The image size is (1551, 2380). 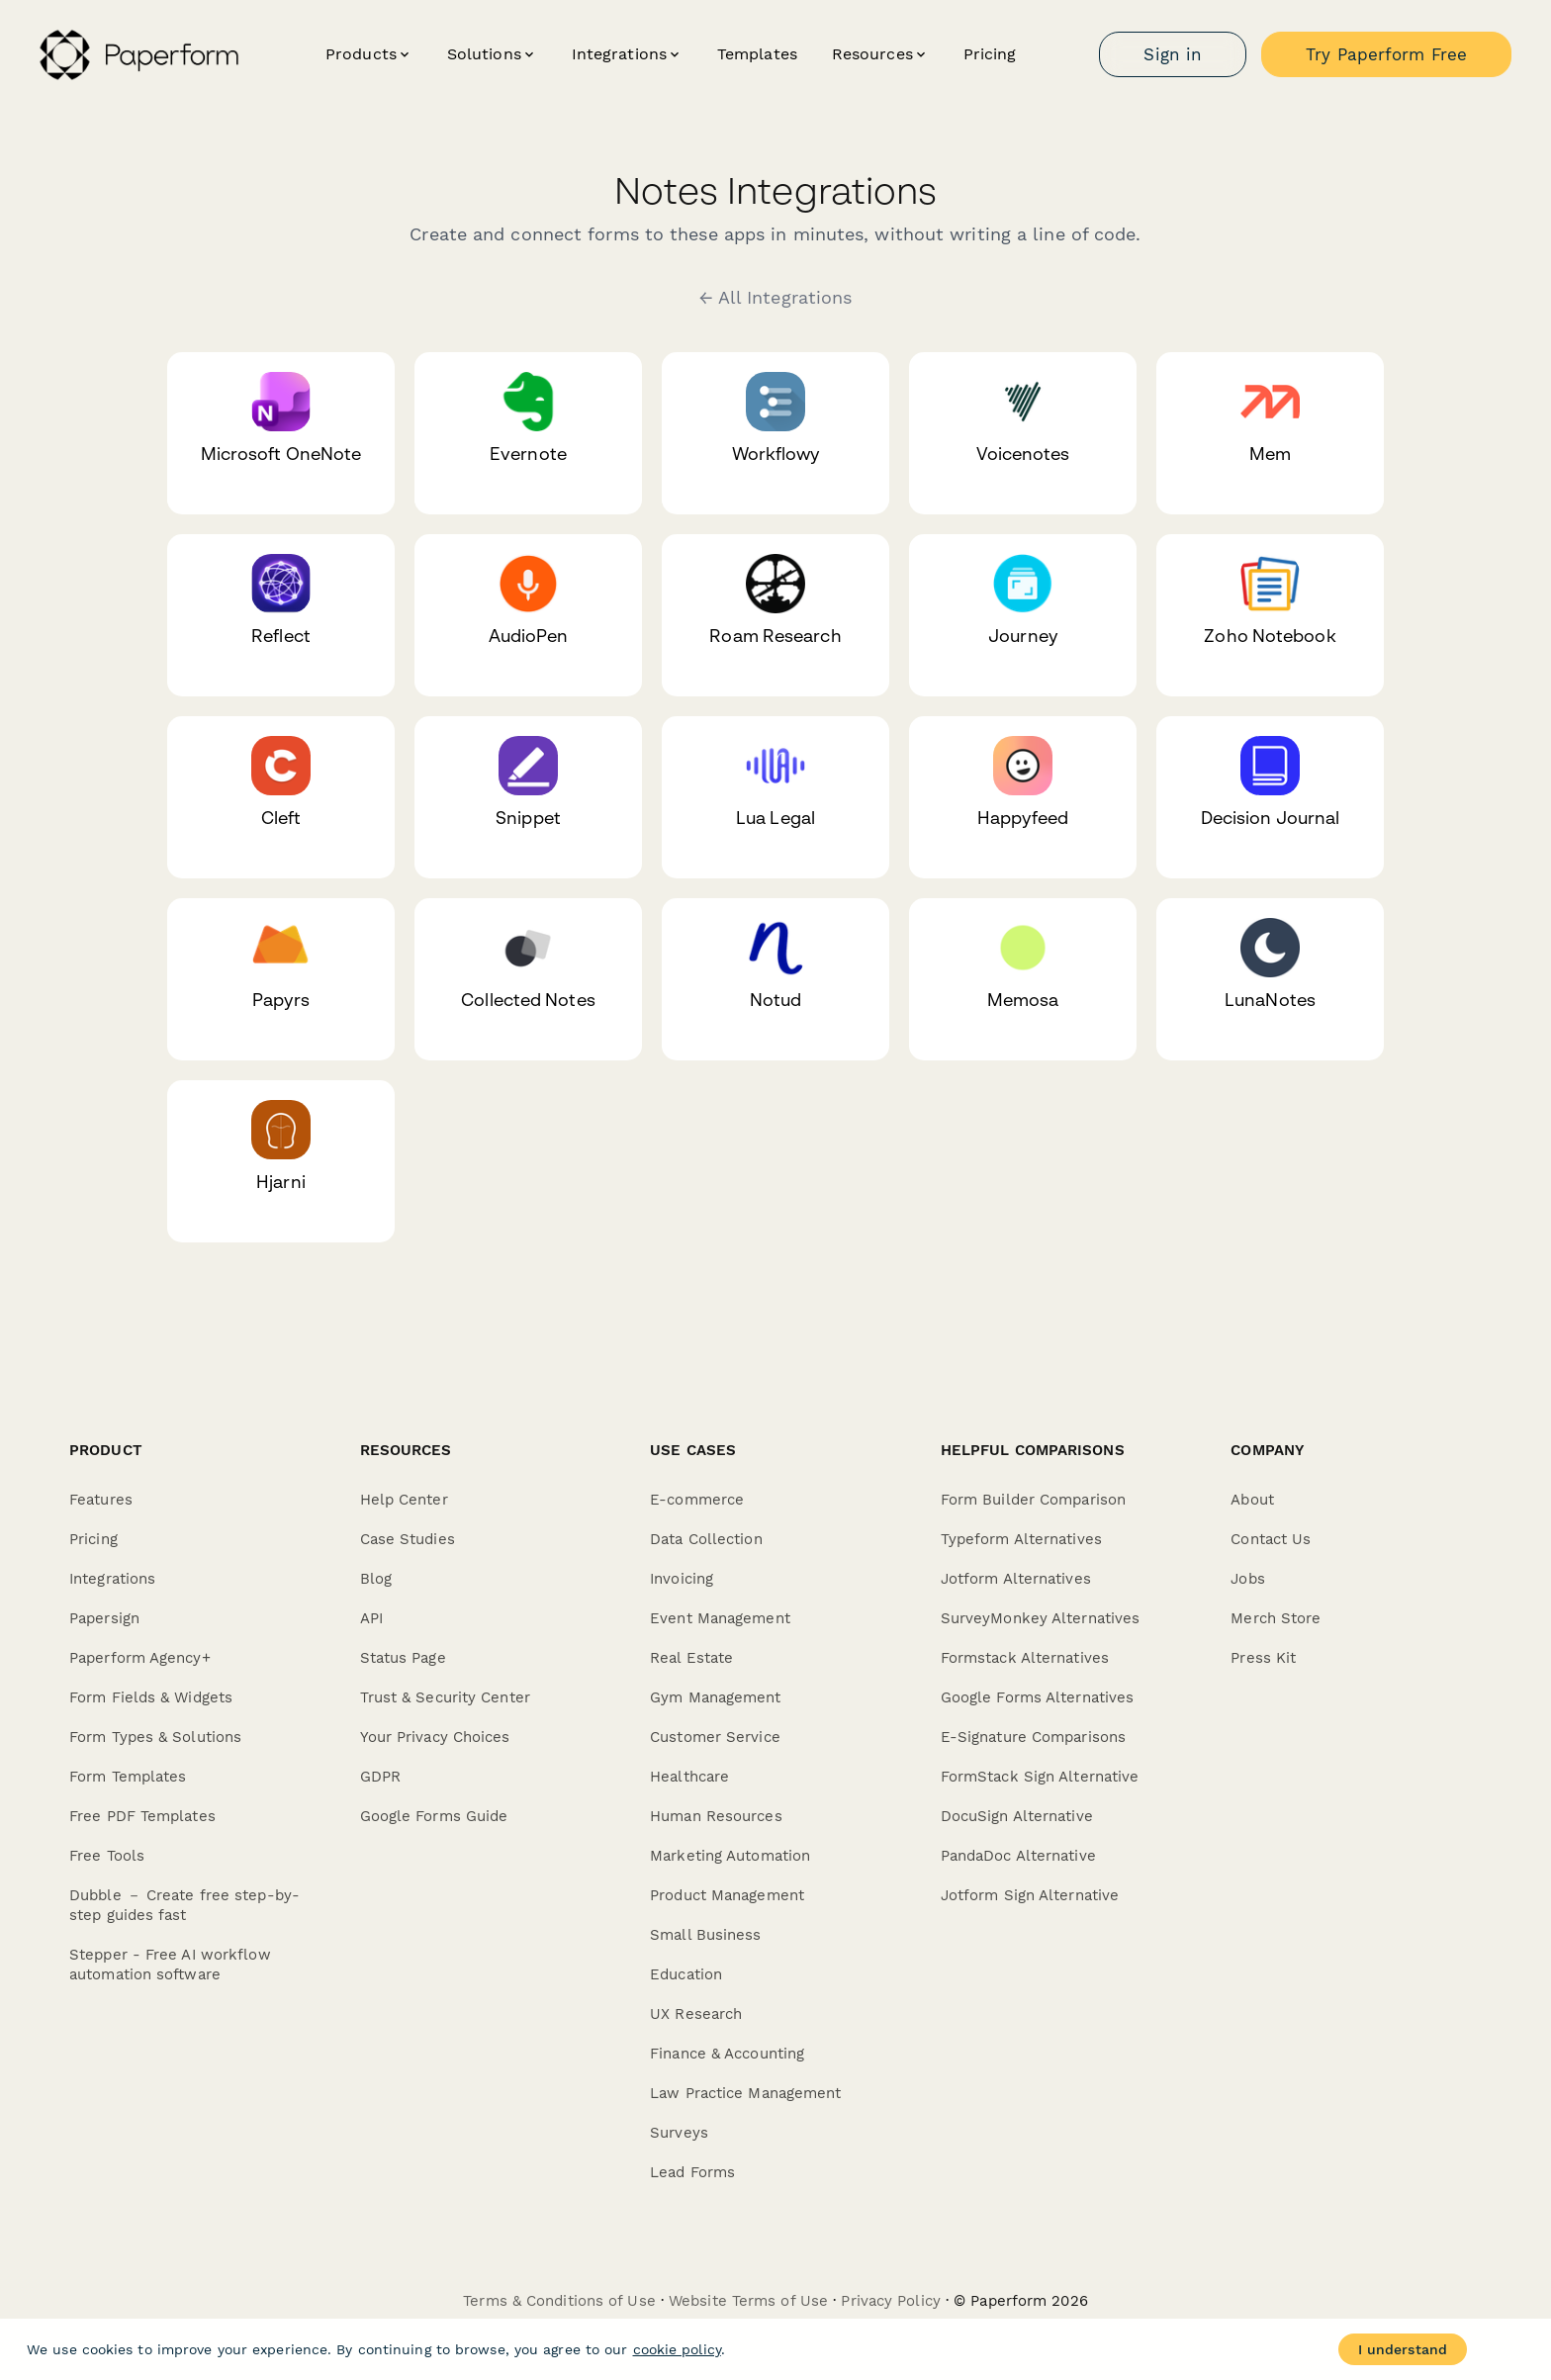 What do you see at coordinates (715, 1737) in the screenshot?
I see `Customer Service` at bounding box center [715, 1737].